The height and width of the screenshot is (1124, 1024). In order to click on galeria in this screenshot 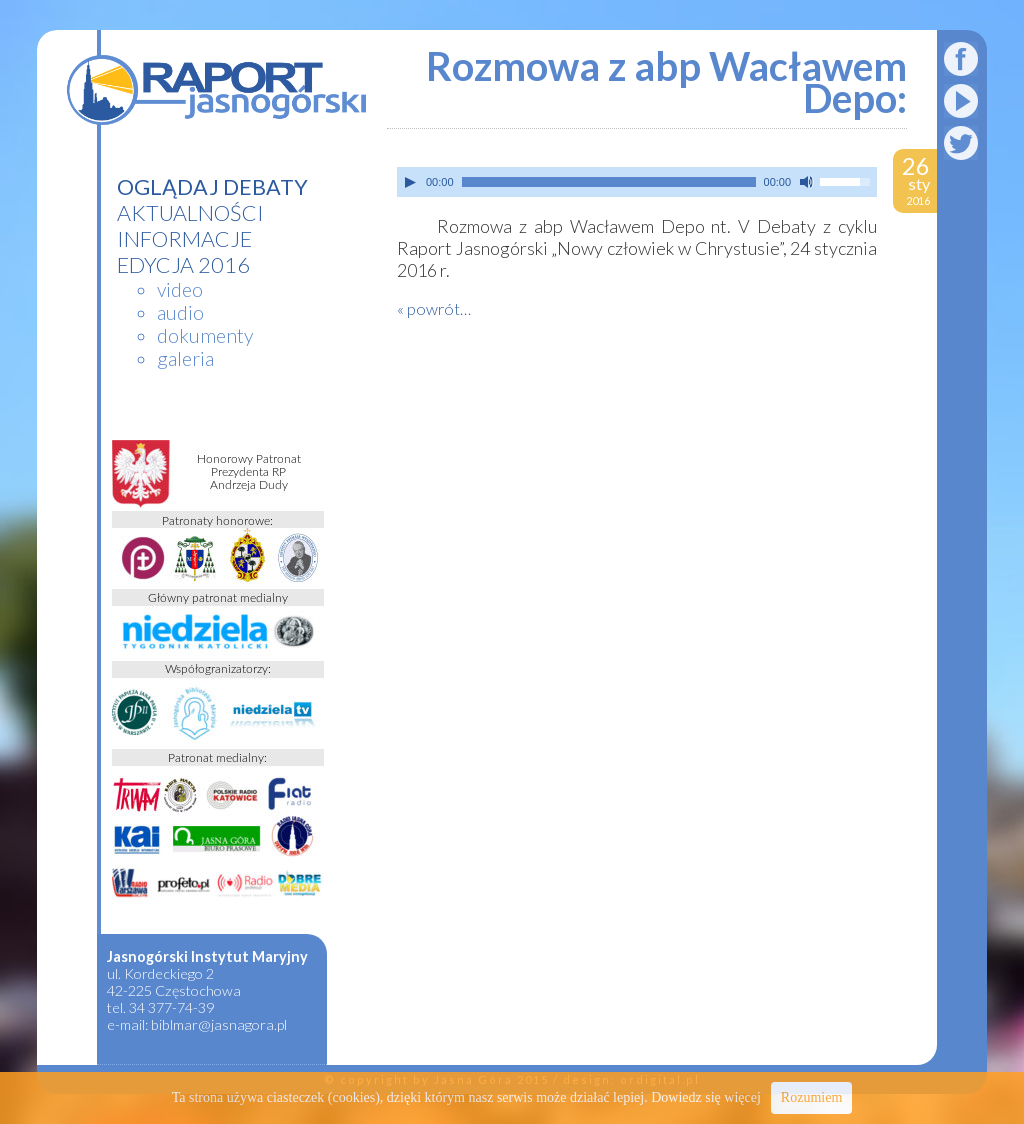, I will do `click(185, 358)`.